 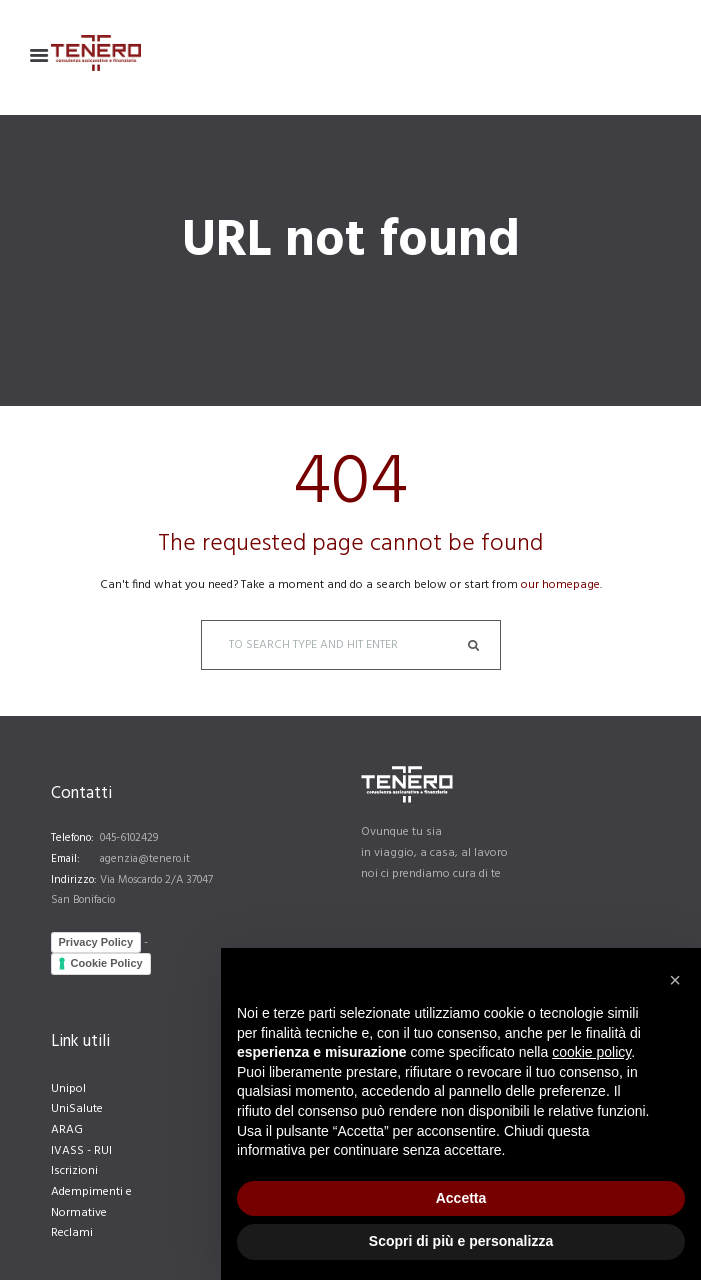 What do you see at coordinates (591, 1052) in the screenshot?
I see `cookie policy [button]` at bounding box center [591, 1052].